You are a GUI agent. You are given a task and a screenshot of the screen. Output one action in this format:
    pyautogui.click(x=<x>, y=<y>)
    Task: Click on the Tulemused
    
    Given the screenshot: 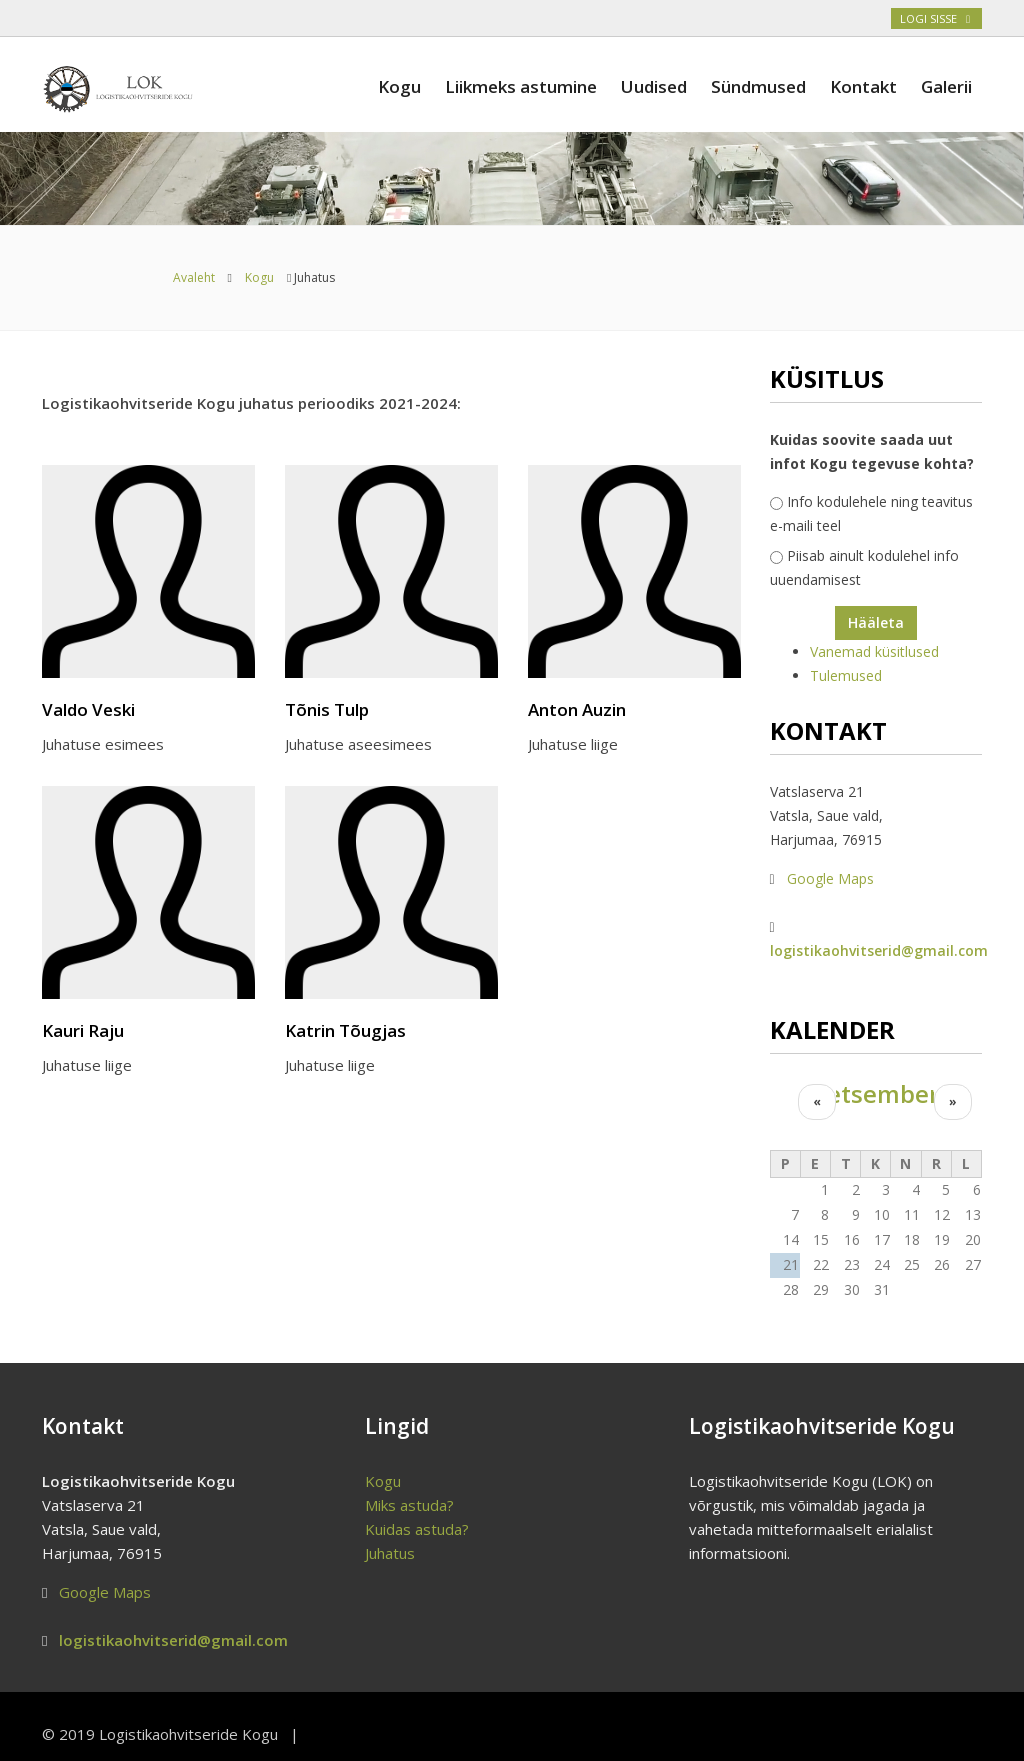 What is the action you would take?
    pyautogui.click(x=846, y=675)
    